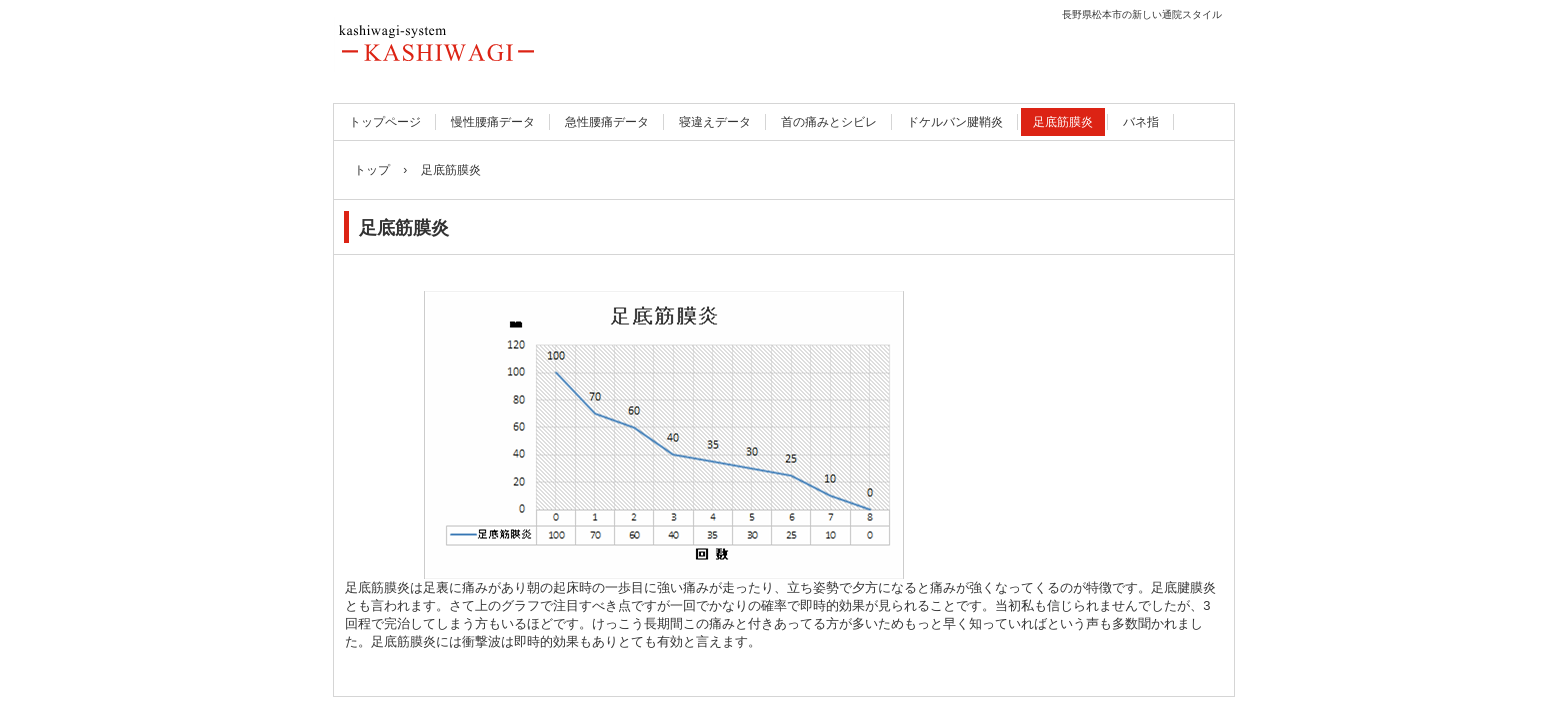 The width and height of the screenshot is (1568, 720). What do you see at coordinates (829, 122) in the screenshot?
I see `首の痛みとシビレ` at bounding box center [829, 122].